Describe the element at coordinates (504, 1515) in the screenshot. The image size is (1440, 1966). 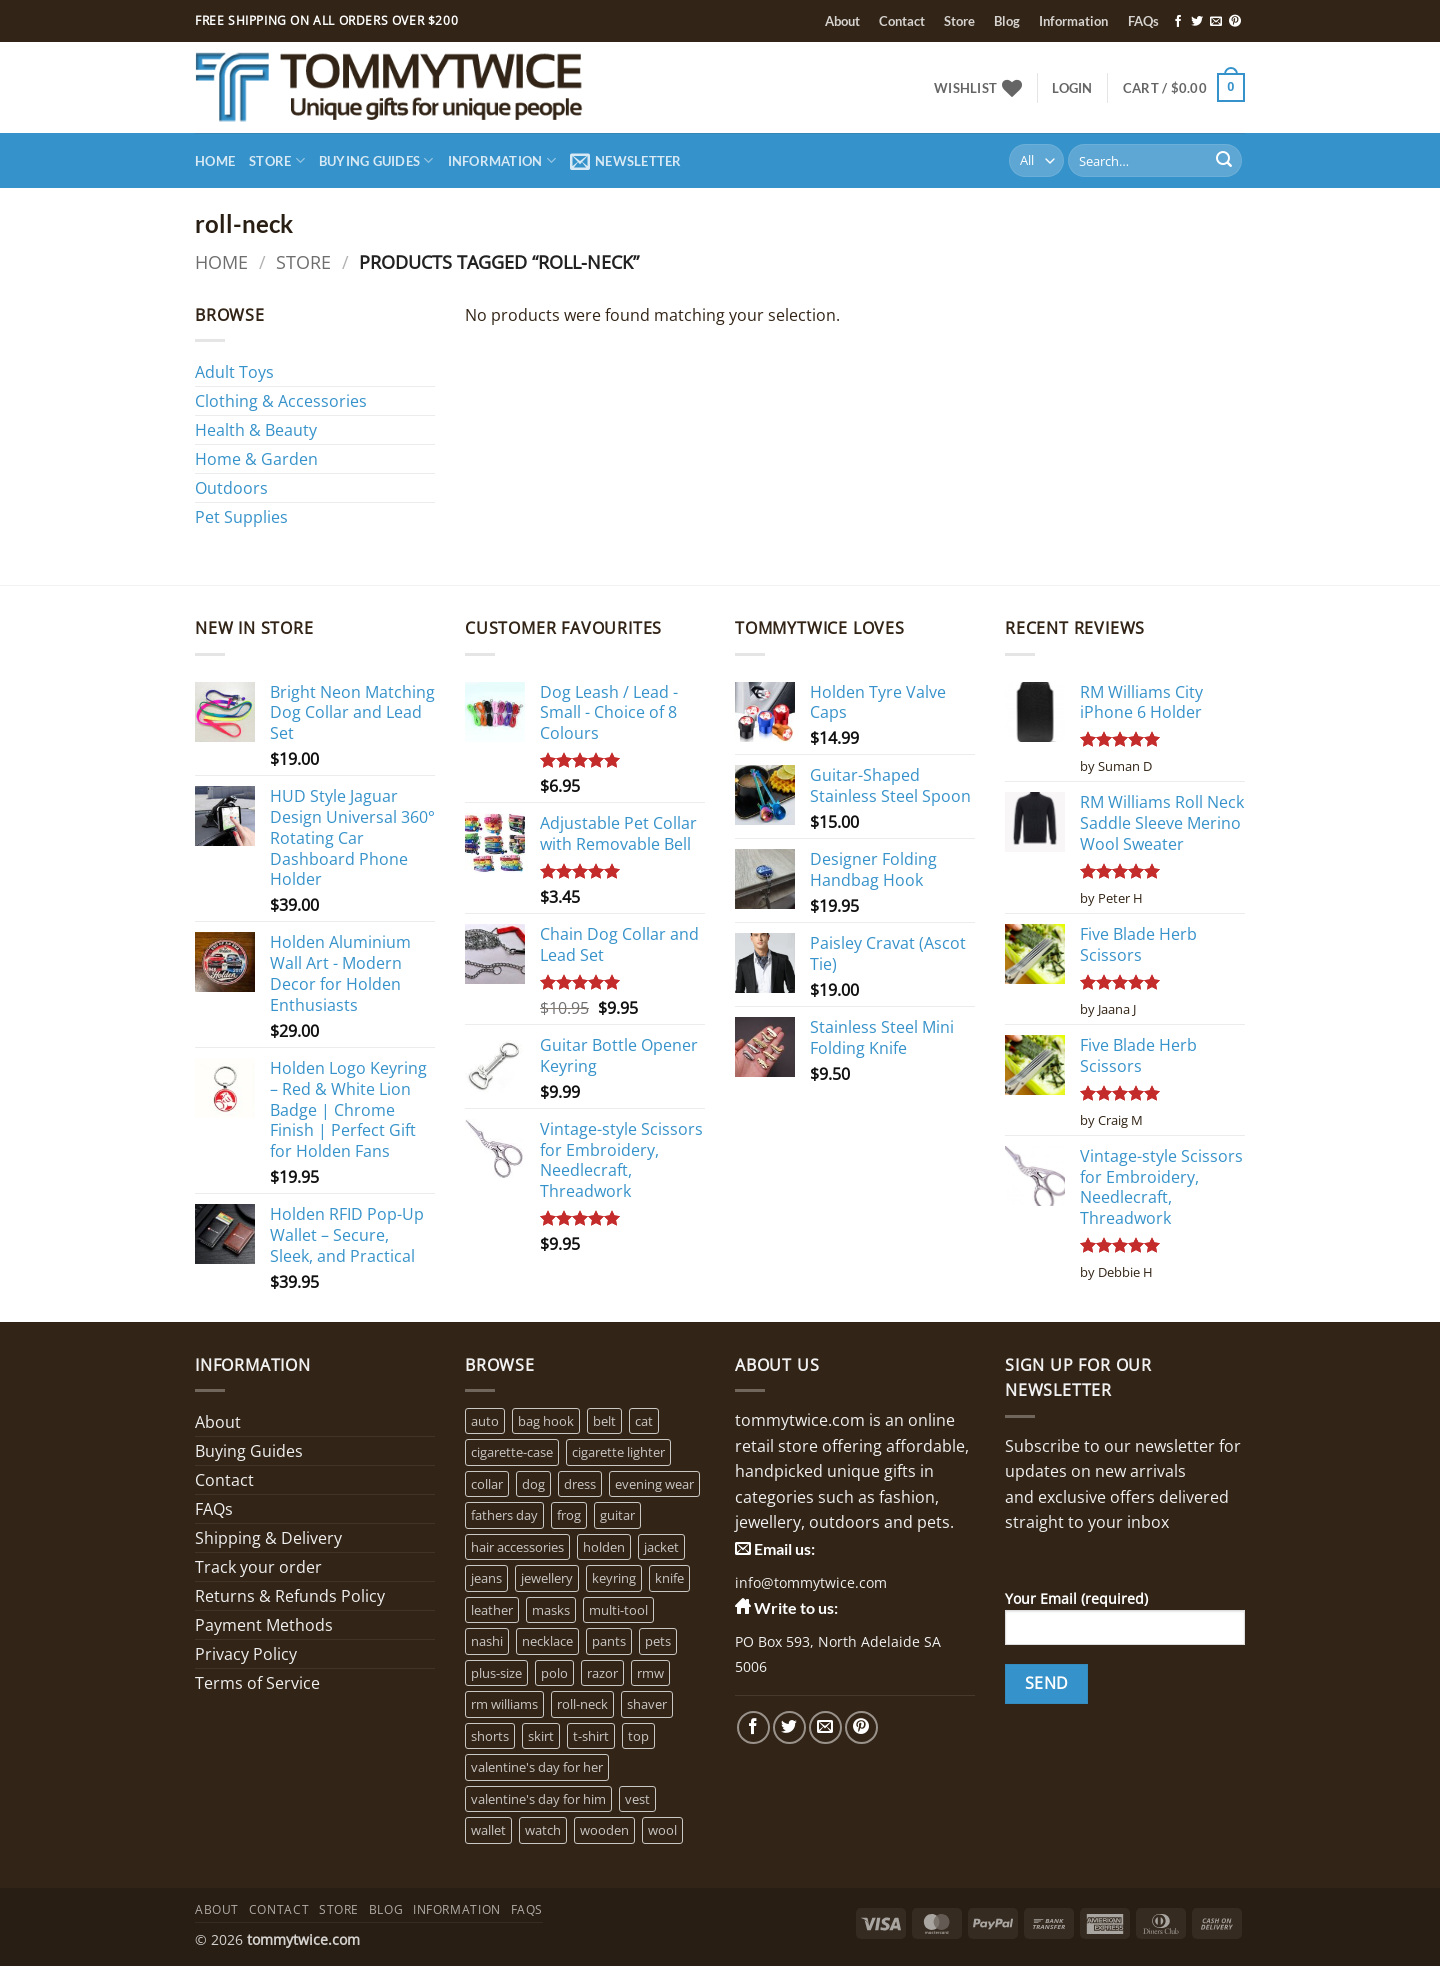
I see `fathers day [fathers day (16 products)]` at that location.